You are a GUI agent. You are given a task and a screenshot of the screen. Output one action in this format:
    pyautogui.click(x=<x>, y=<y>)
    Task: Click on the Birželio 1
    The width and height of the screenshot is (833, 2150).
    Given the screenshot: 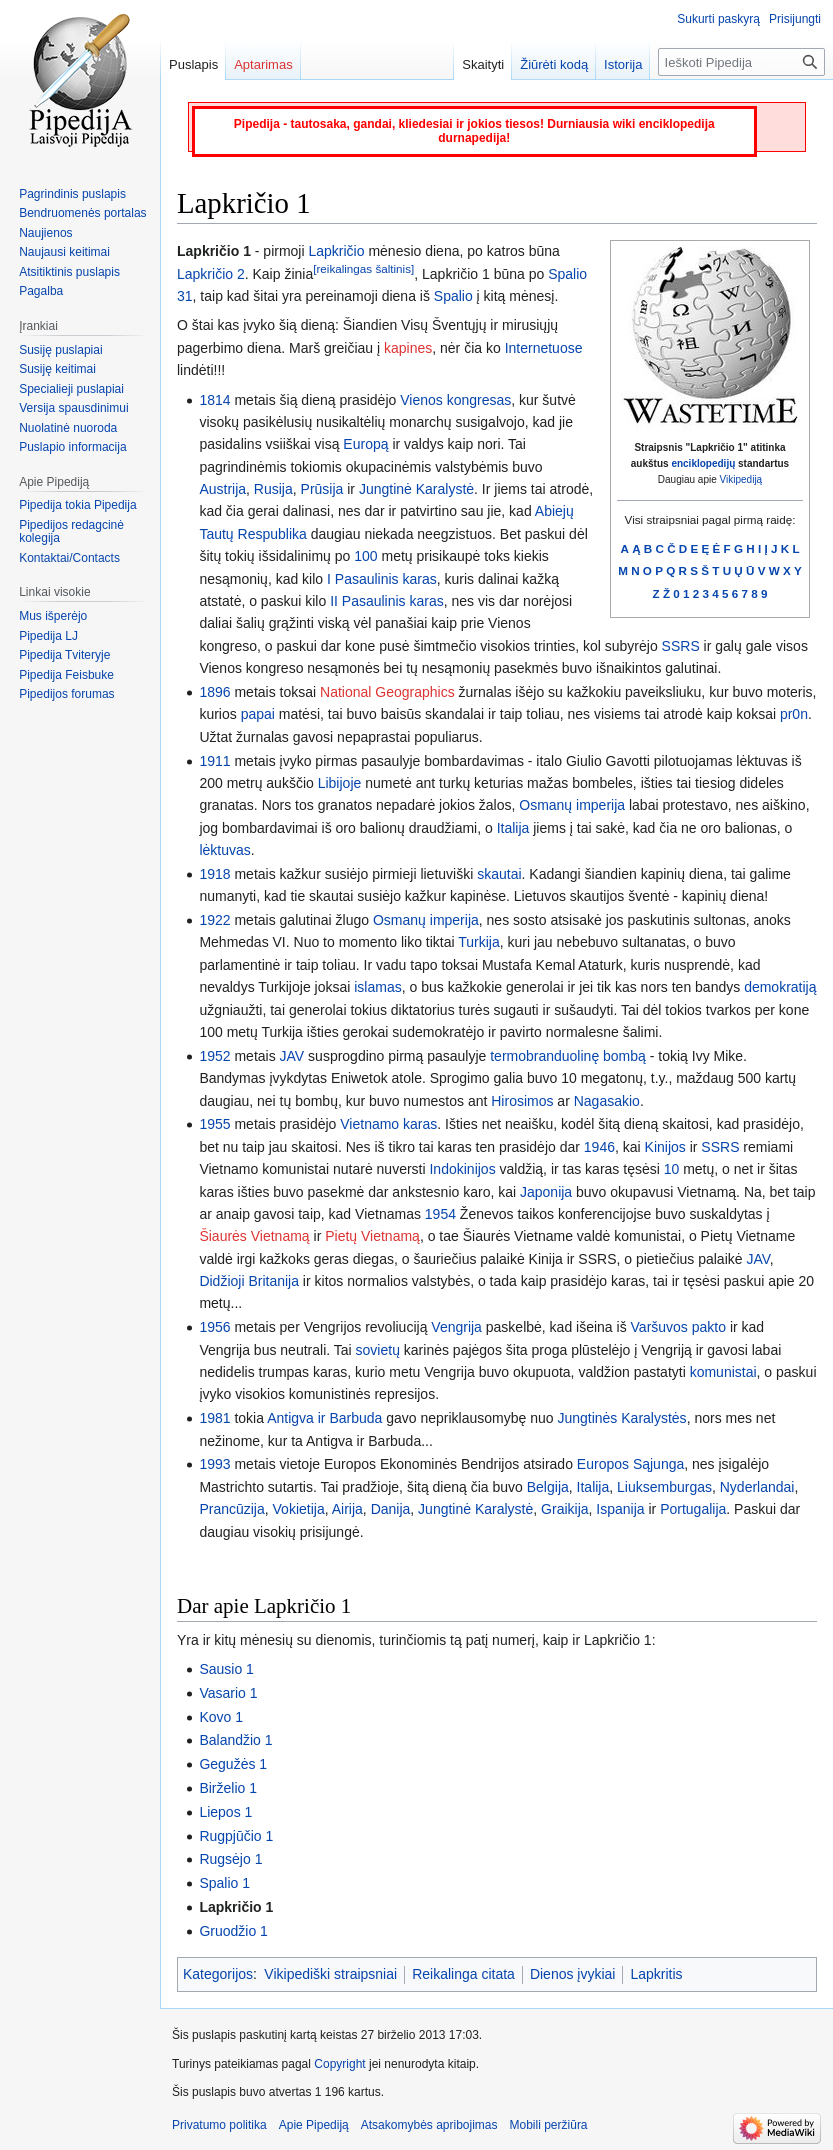 What is the action you would take?
    pyautogui.click(x=228, y=1788)
    